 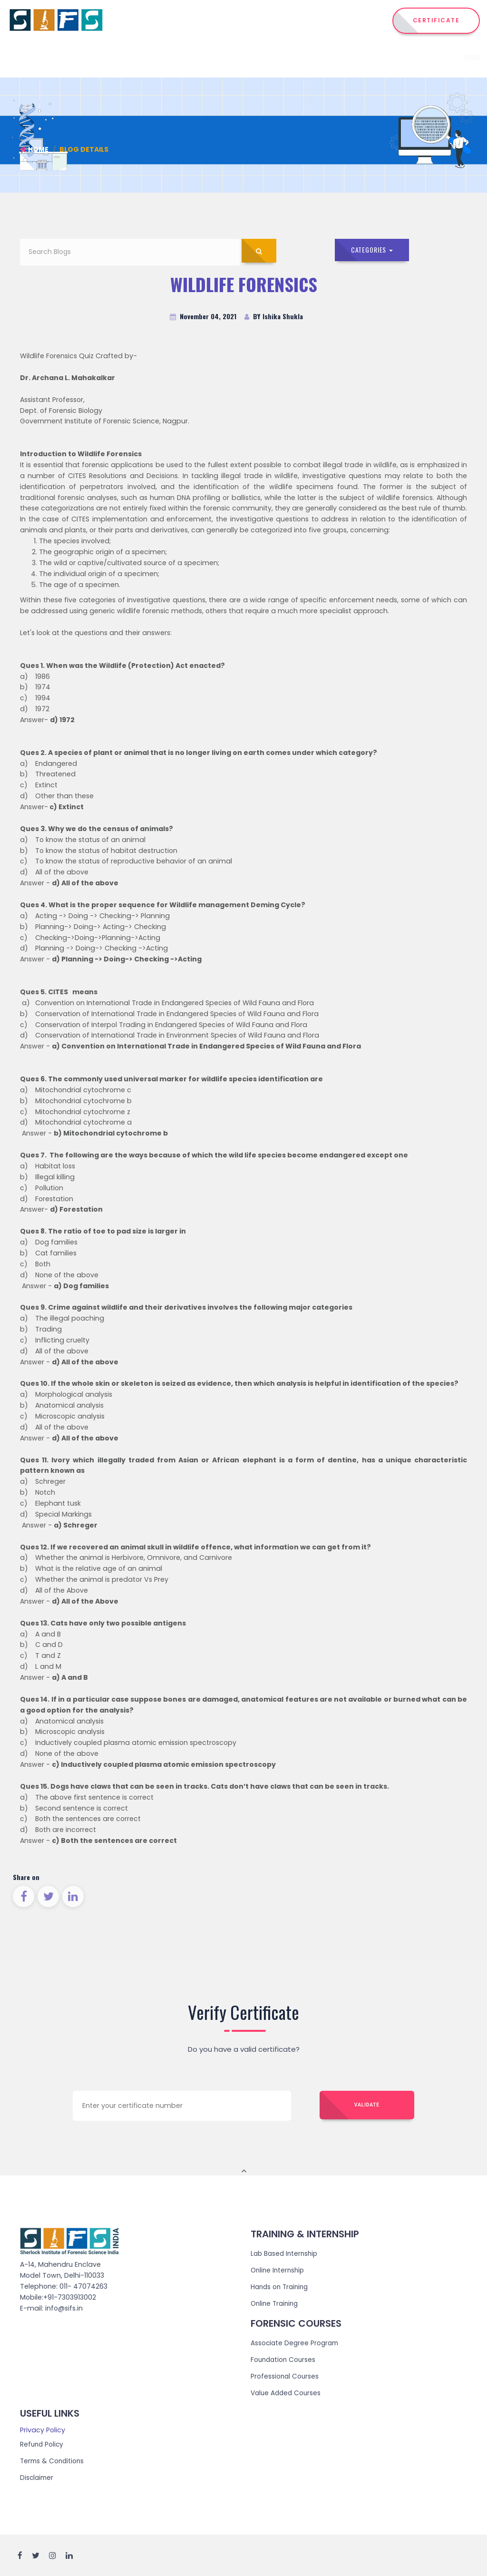 What do you see at coordinates (42, 2429) in the screenshot?
I see `Privacy Policy` at bounding box center [42, 2429].